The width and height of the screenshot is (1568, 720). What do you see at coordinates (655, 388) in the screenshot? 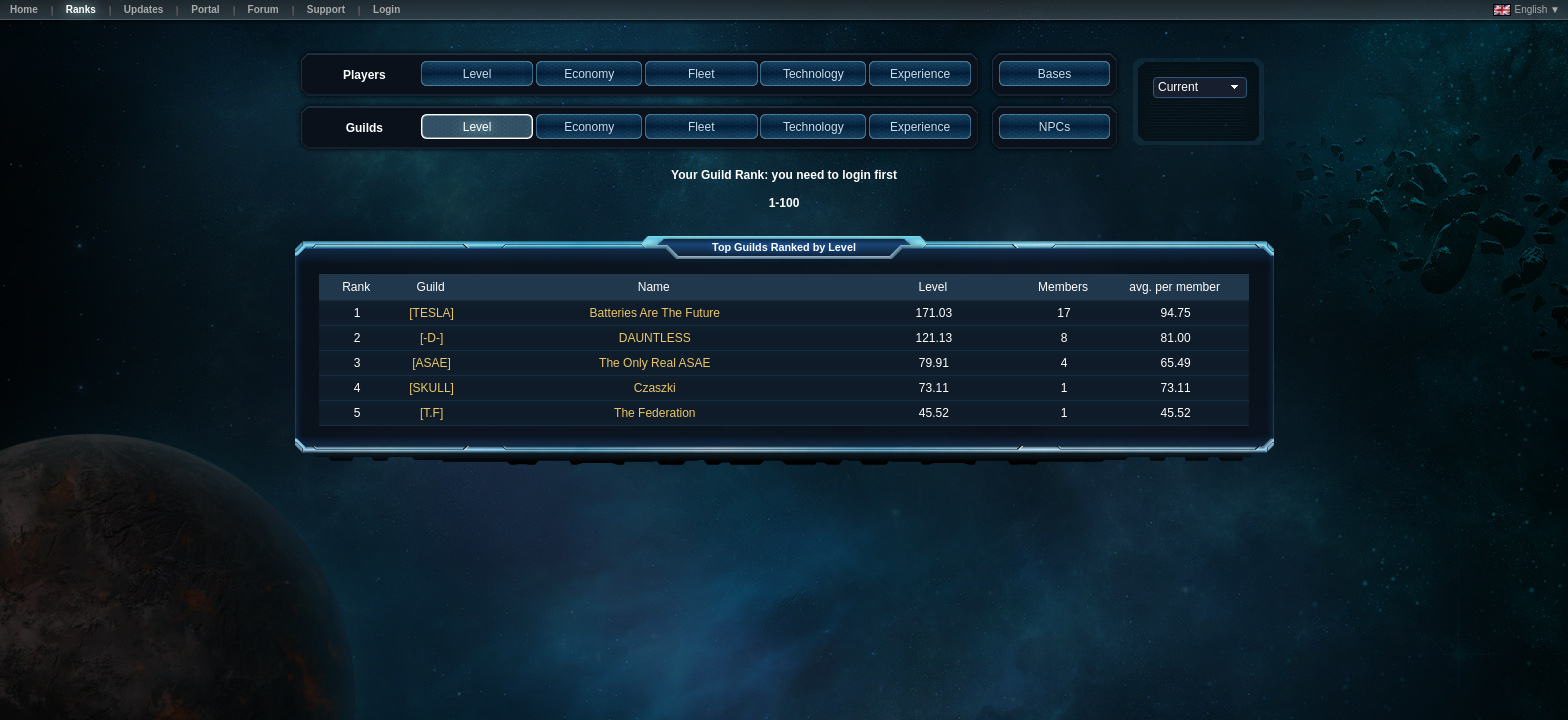
I see `Czaszki` at bounding box center [655, 388].